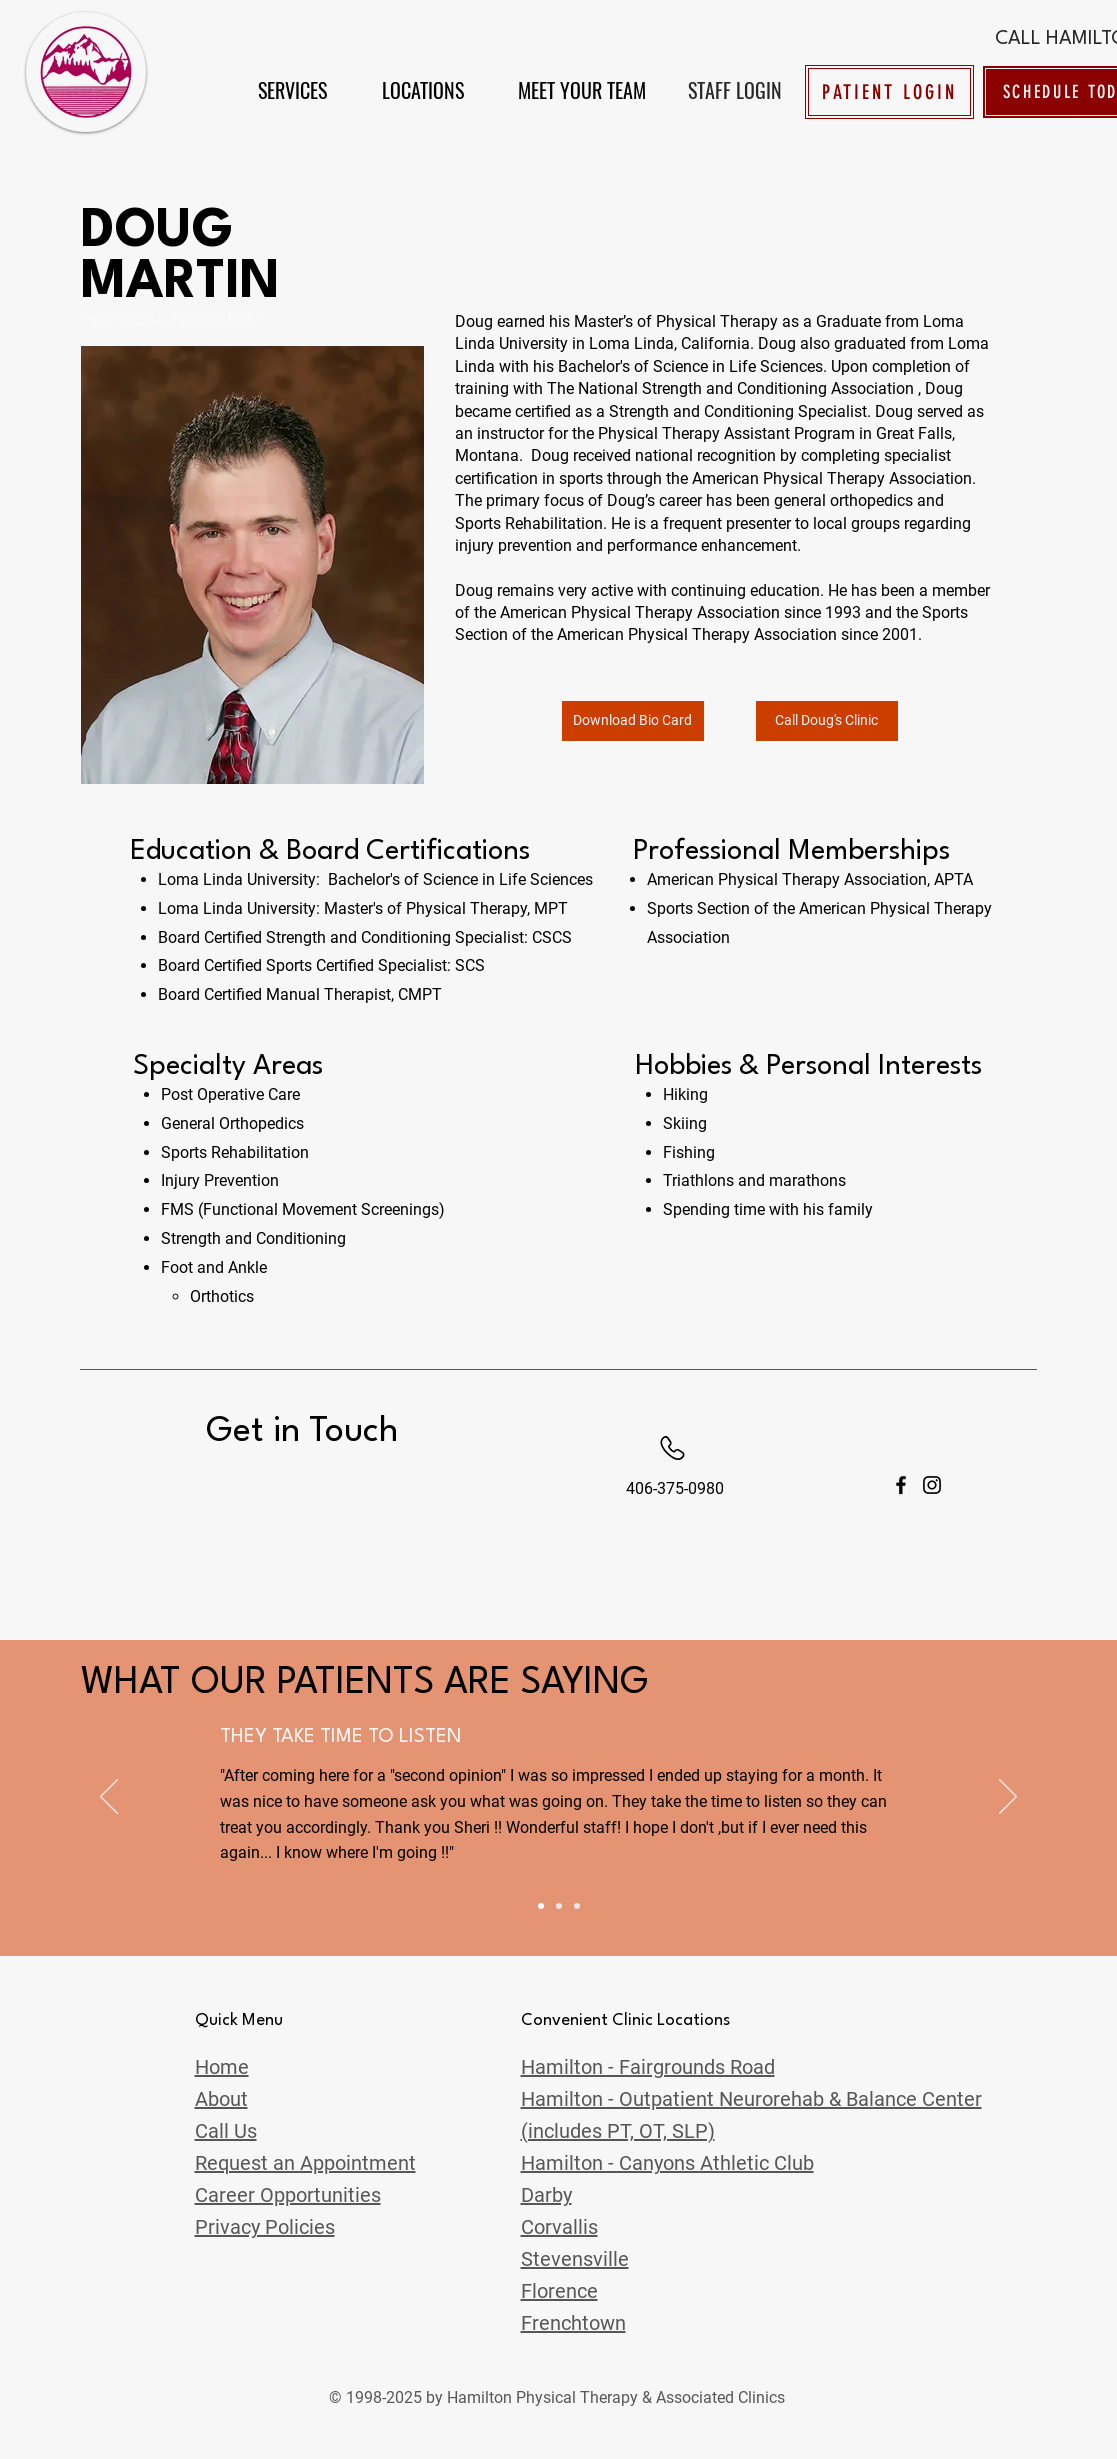 This screenshot has height=2459, width=1117. Describe the element at coordinates (827, 721) in the screenshot. I see `[Call Doug's Clinic]` at that location.